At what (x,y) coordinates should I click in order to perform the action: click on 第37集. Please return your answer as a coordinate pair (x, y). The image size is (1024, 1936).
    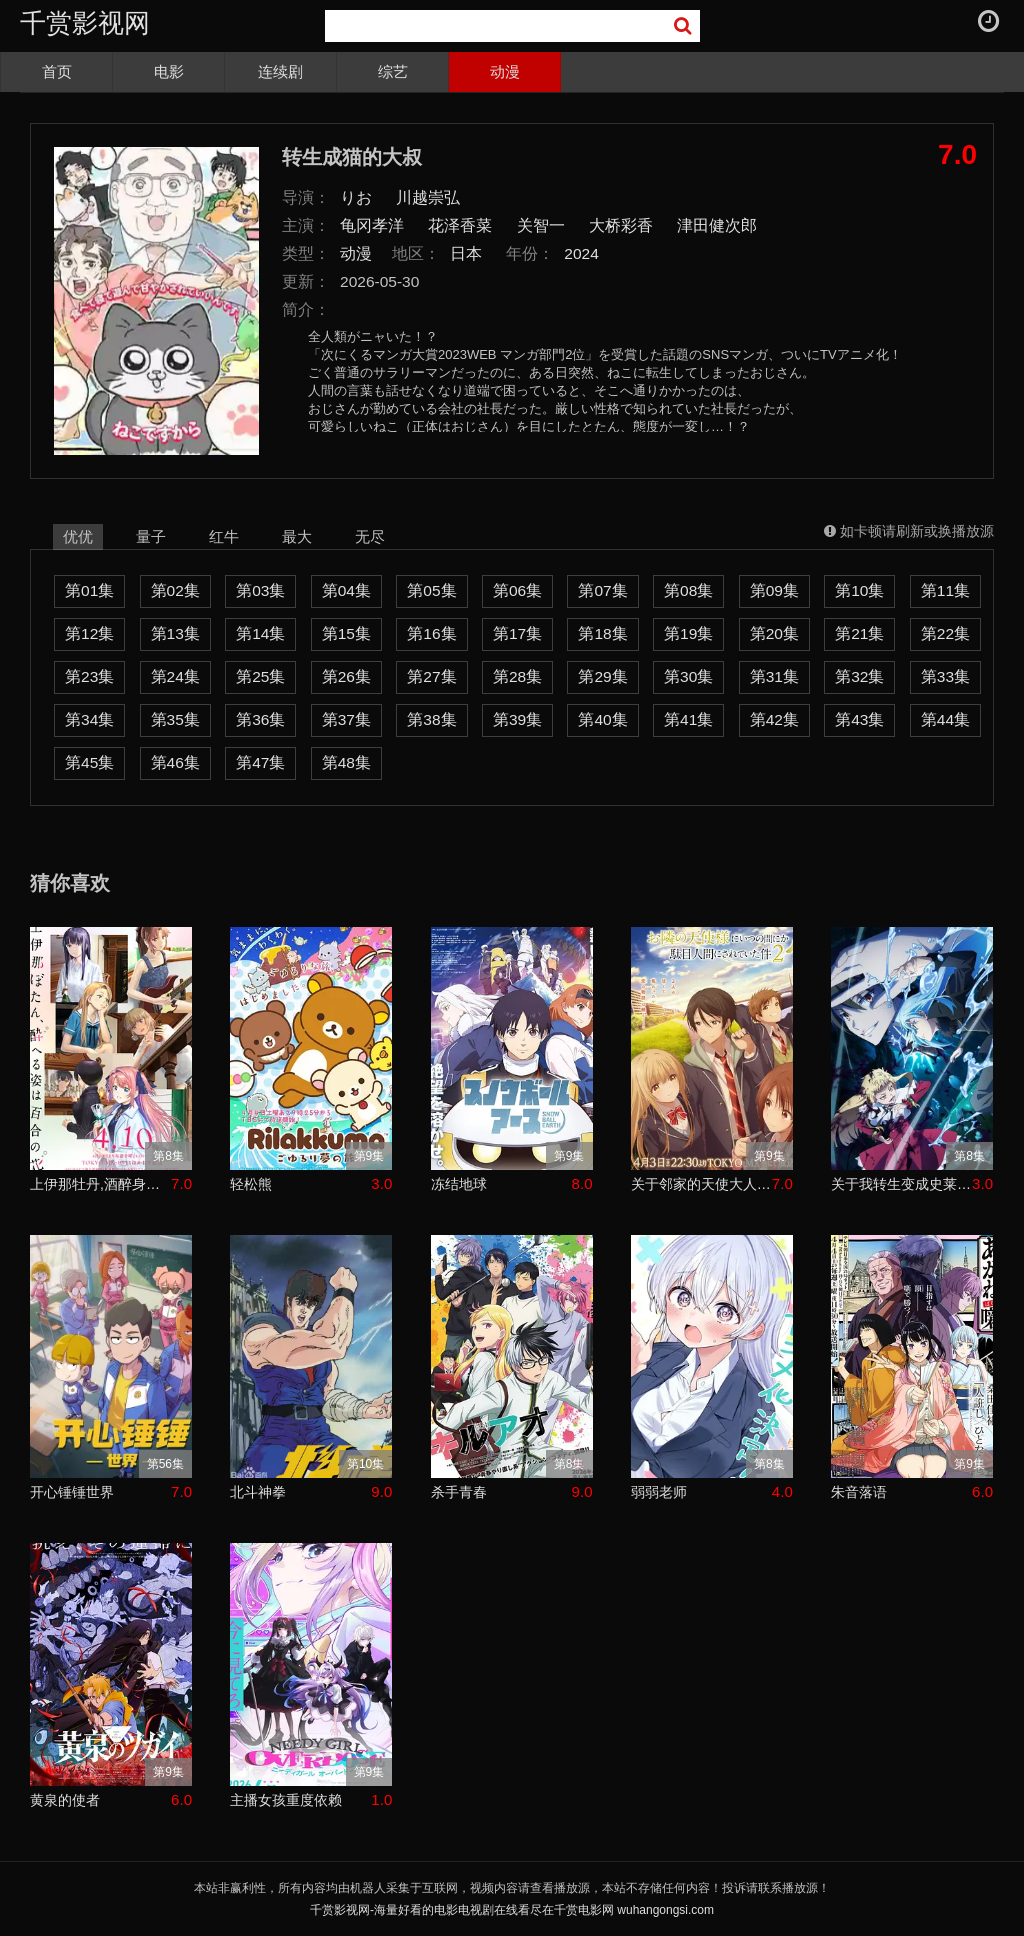
    Looking at the image, I should click on (346, 719).